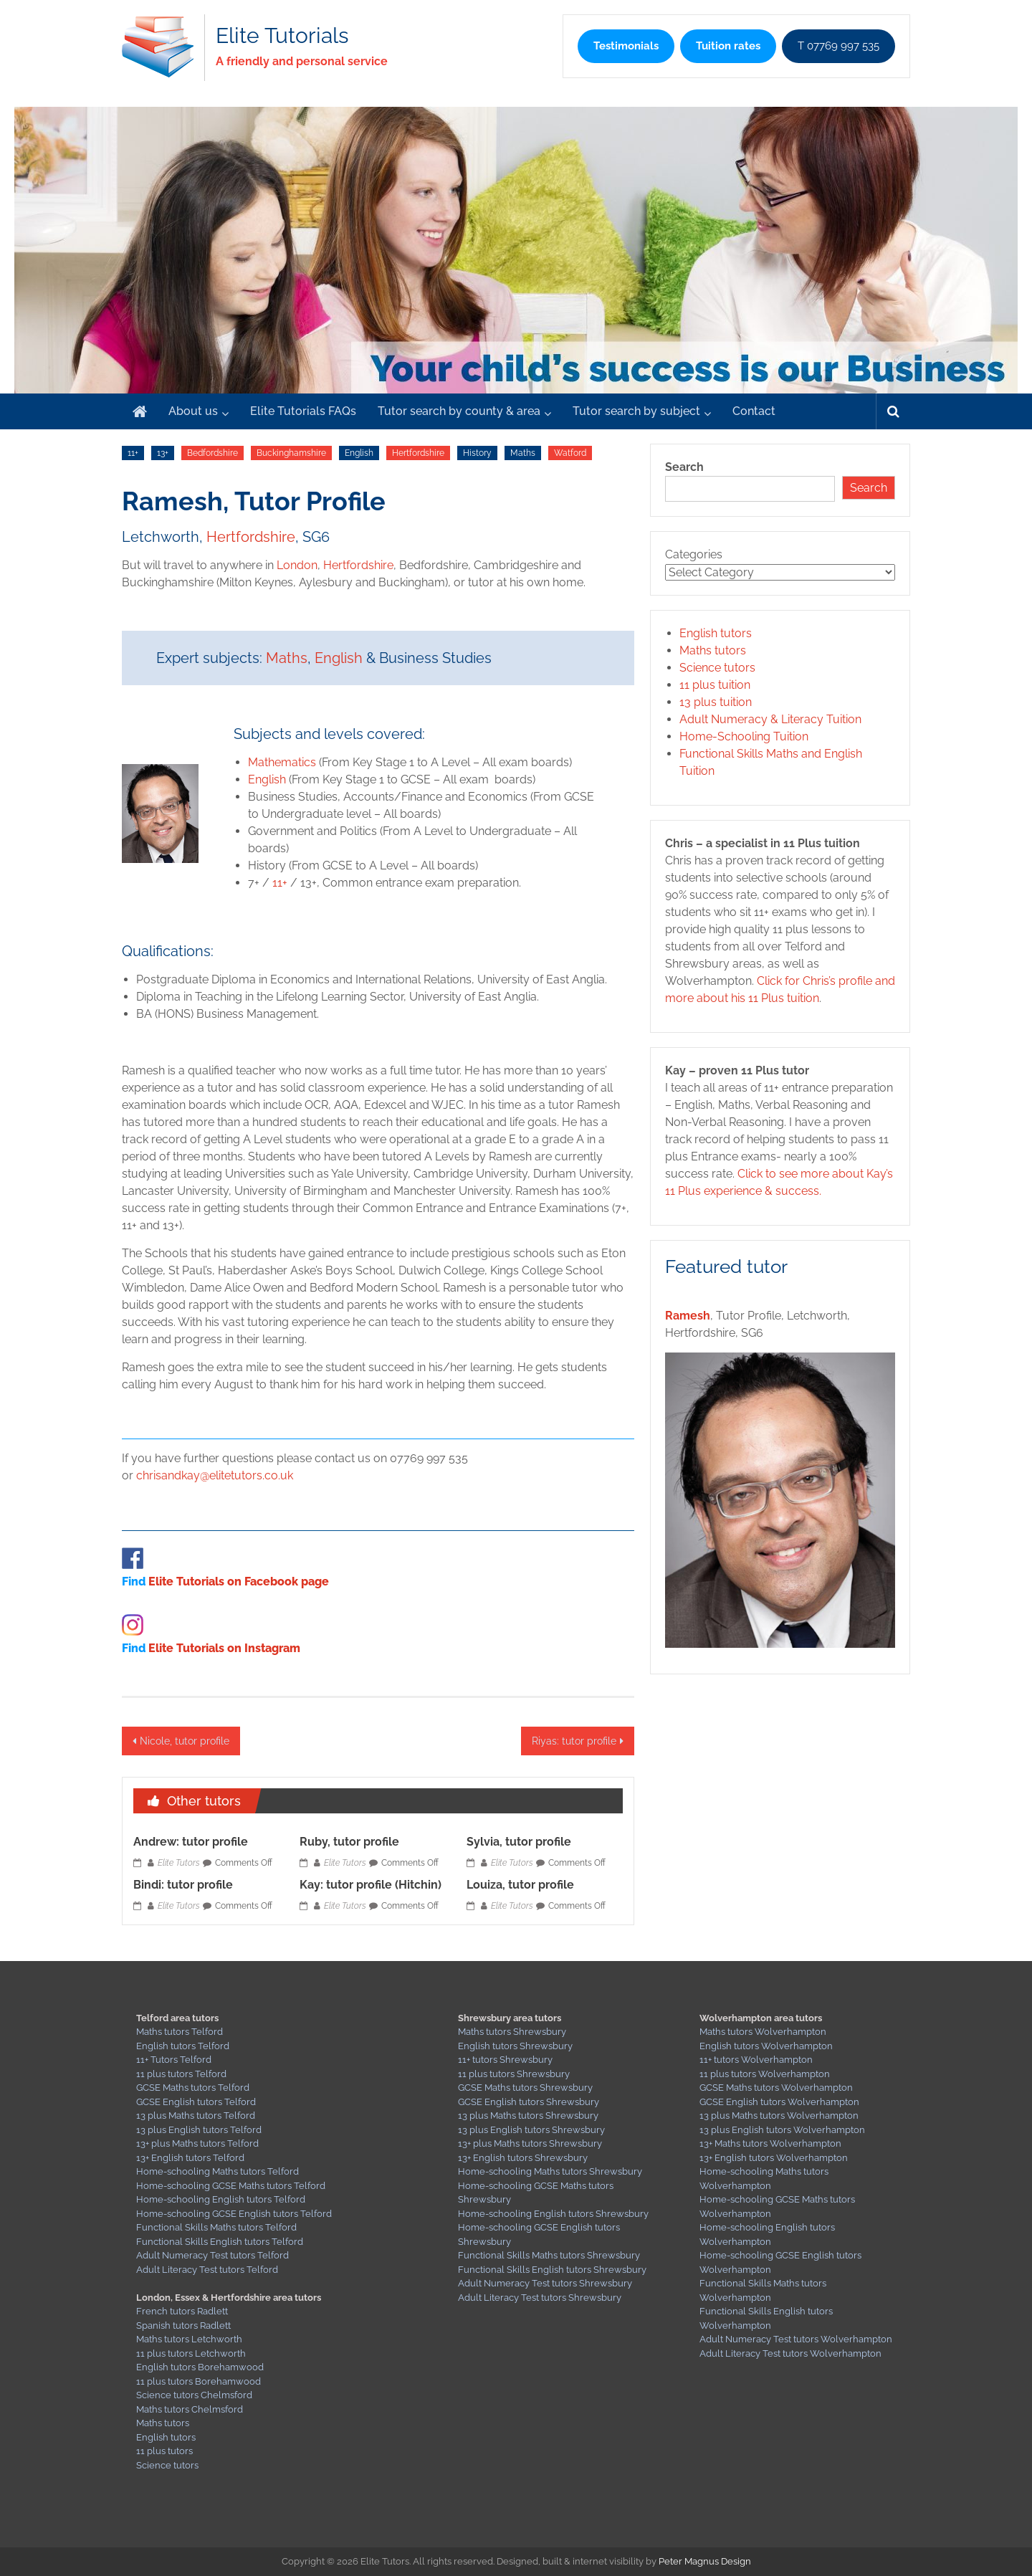  I want to click on Nicole, tutor profile, so click(184, 1741).